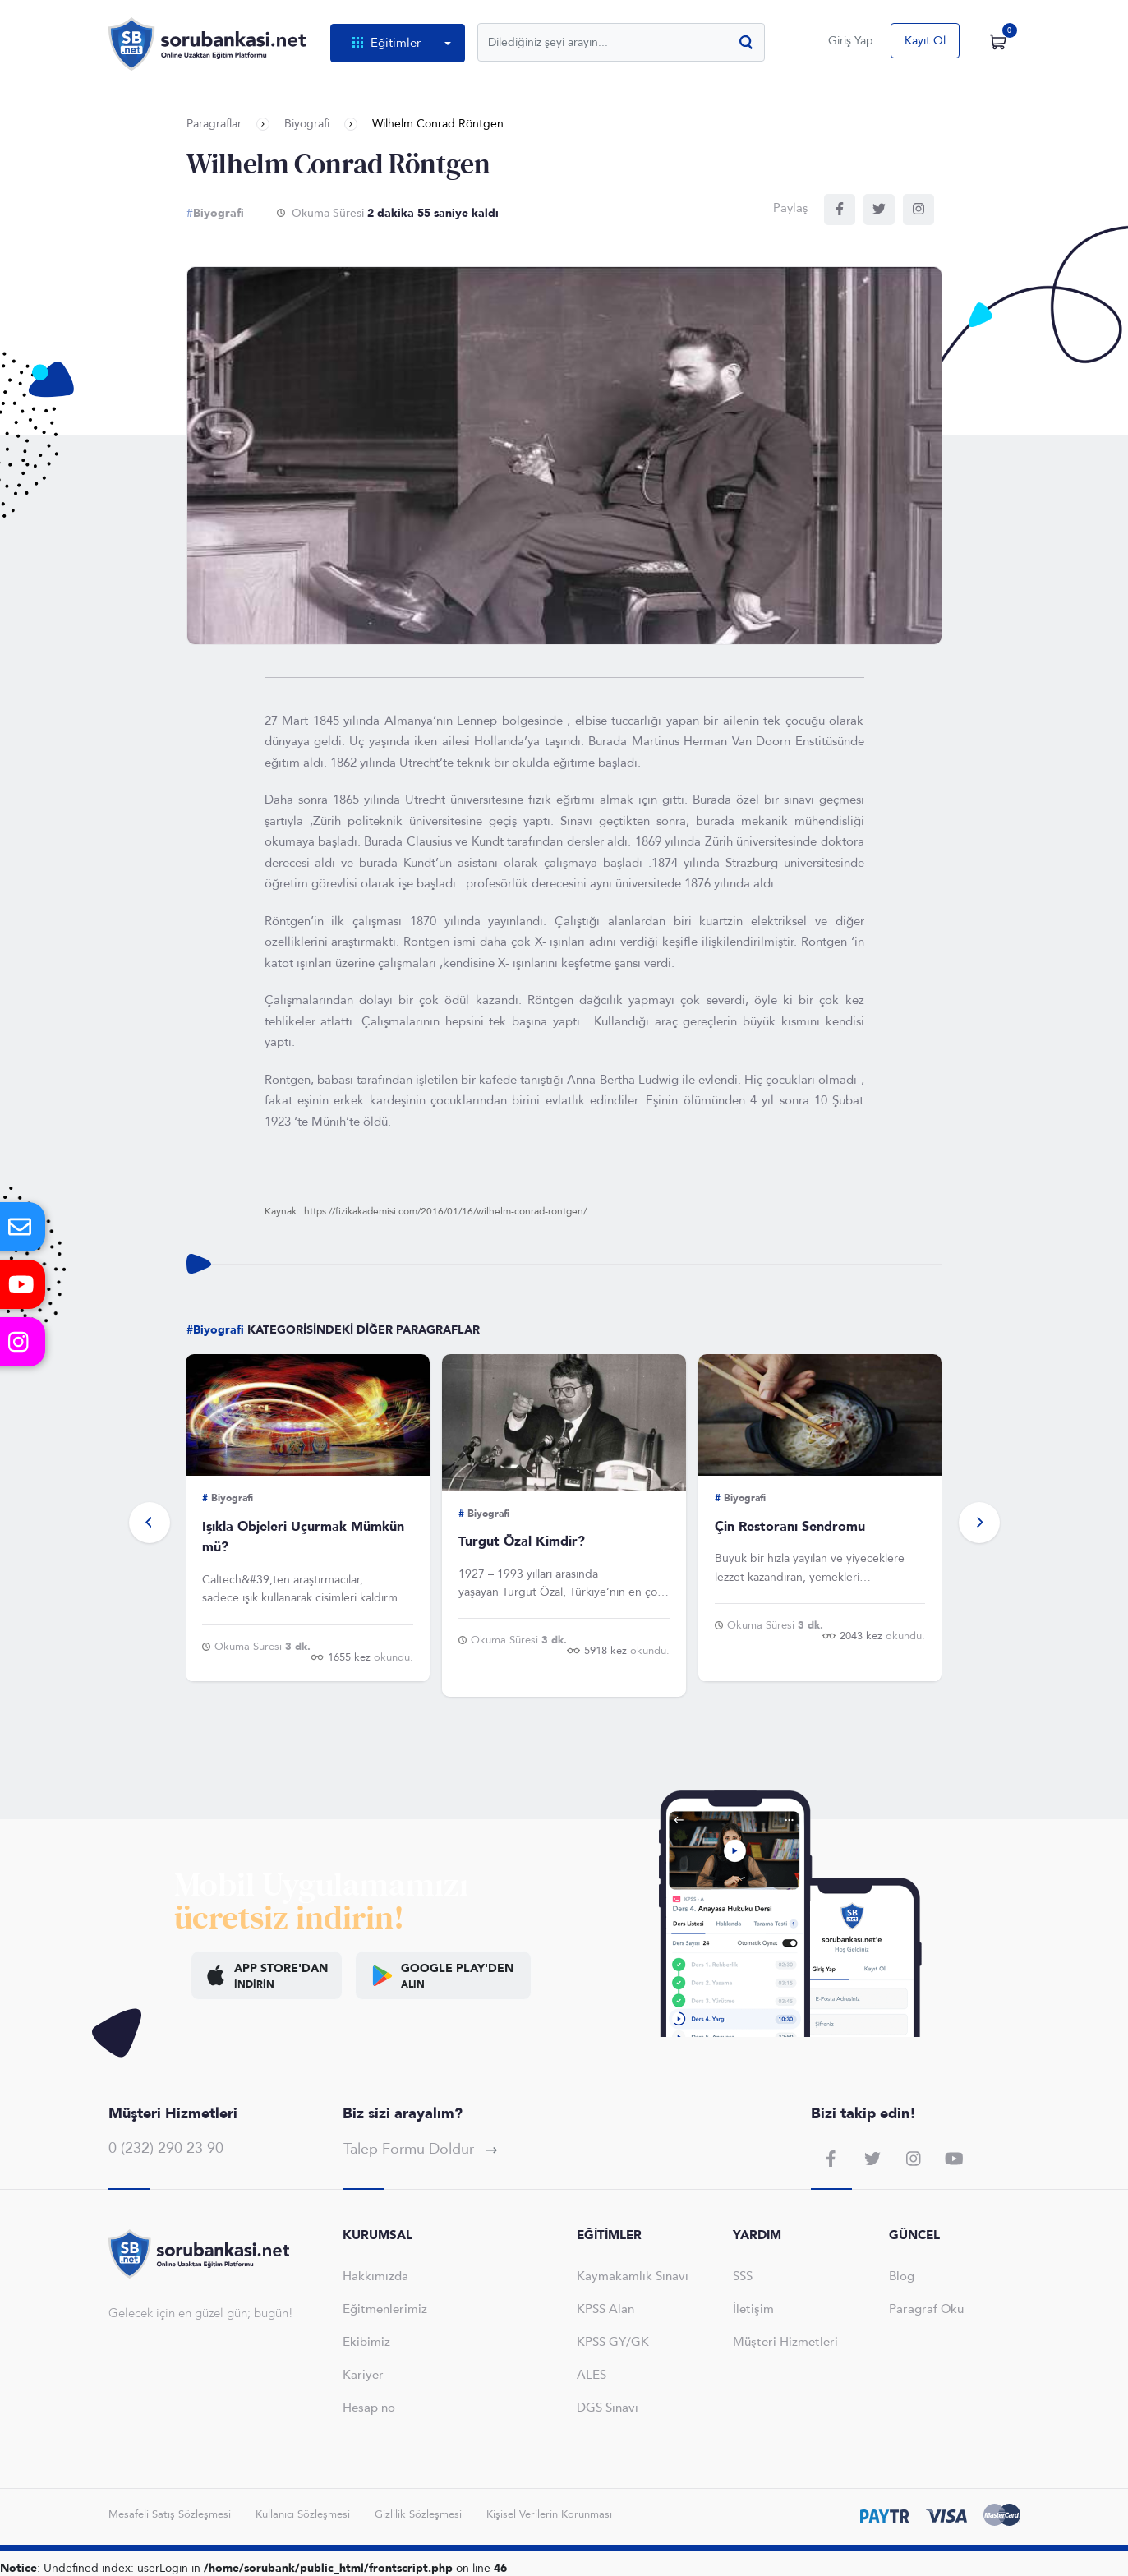 The height and width of the screenshot is (2576, 1128). I want to click on [button], so click(149, 1522).